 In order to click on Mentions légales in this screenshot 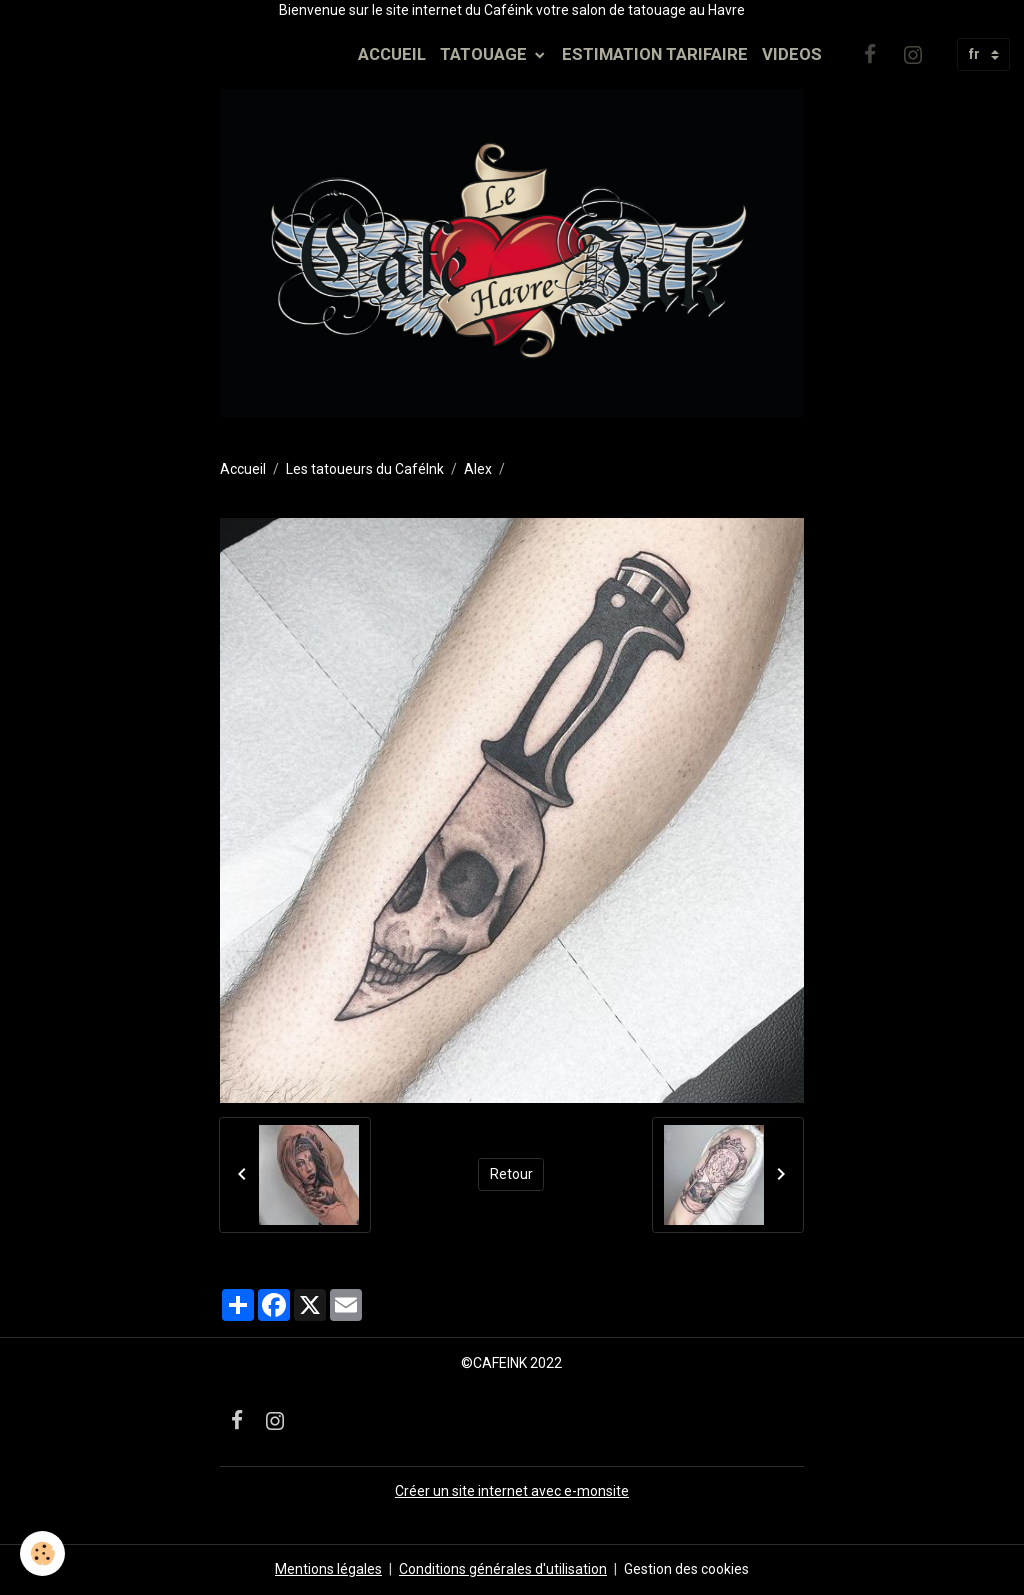, I will do `click(328, 1569)`.